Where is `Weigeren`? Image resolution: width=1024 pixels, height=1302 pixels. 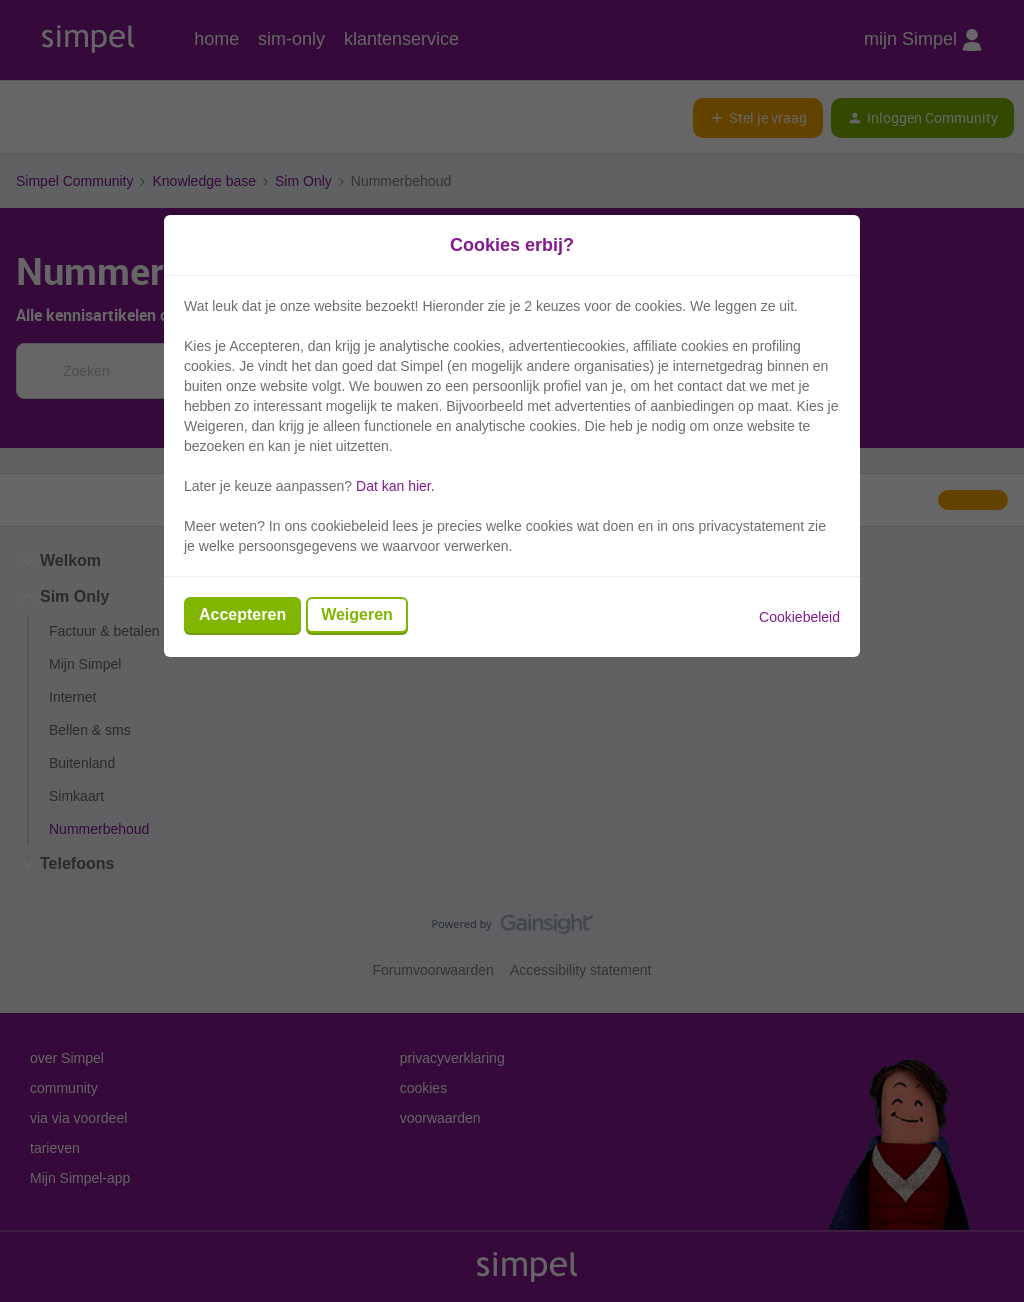
Weigeren is located at coordinates (357, 614).